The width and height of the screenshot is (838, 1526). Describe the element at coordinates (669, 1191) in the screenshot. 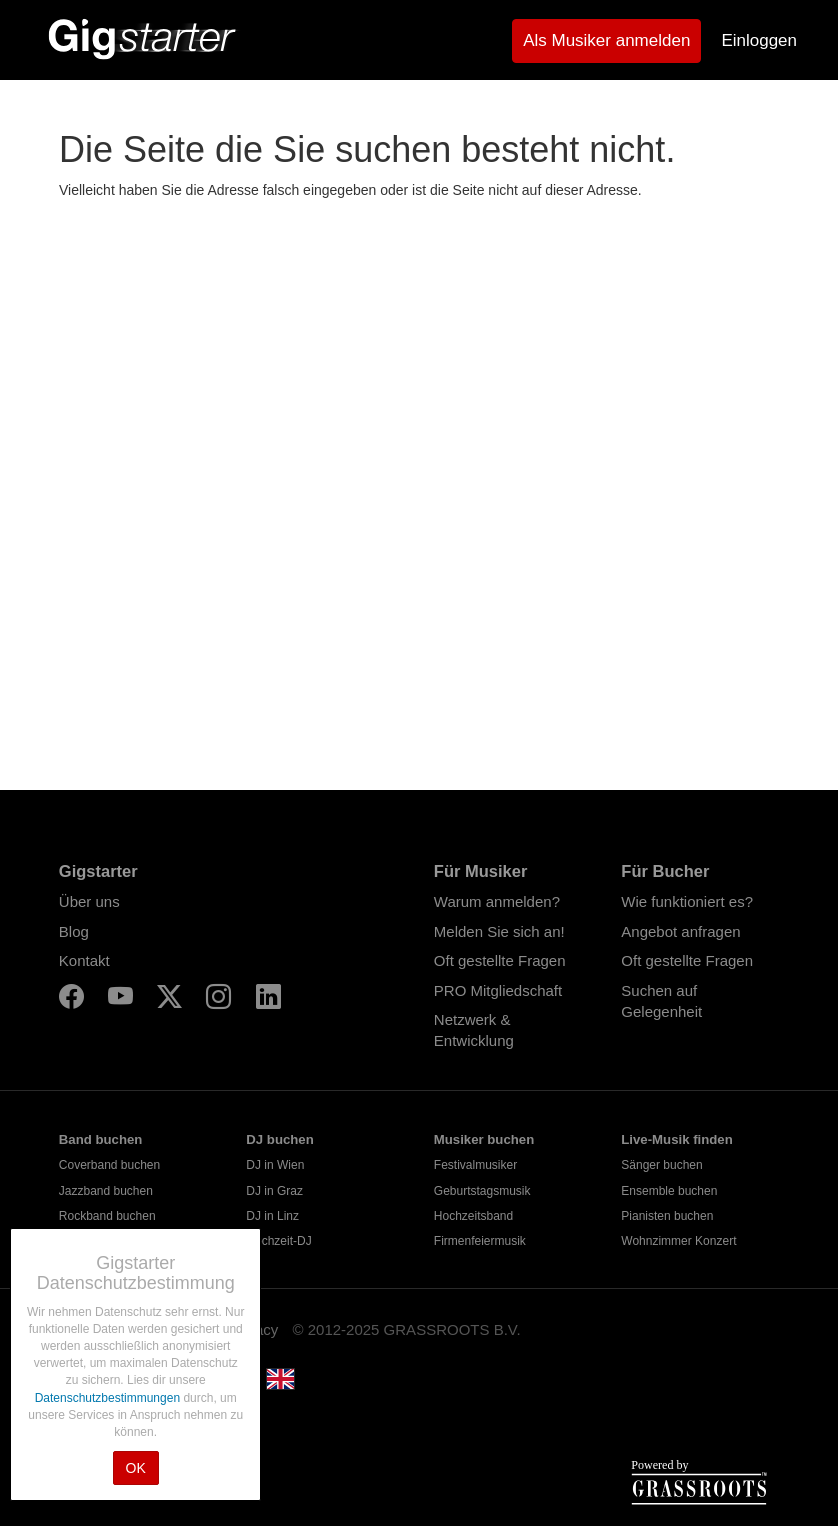

I see `Ensemble buchen` at that location.